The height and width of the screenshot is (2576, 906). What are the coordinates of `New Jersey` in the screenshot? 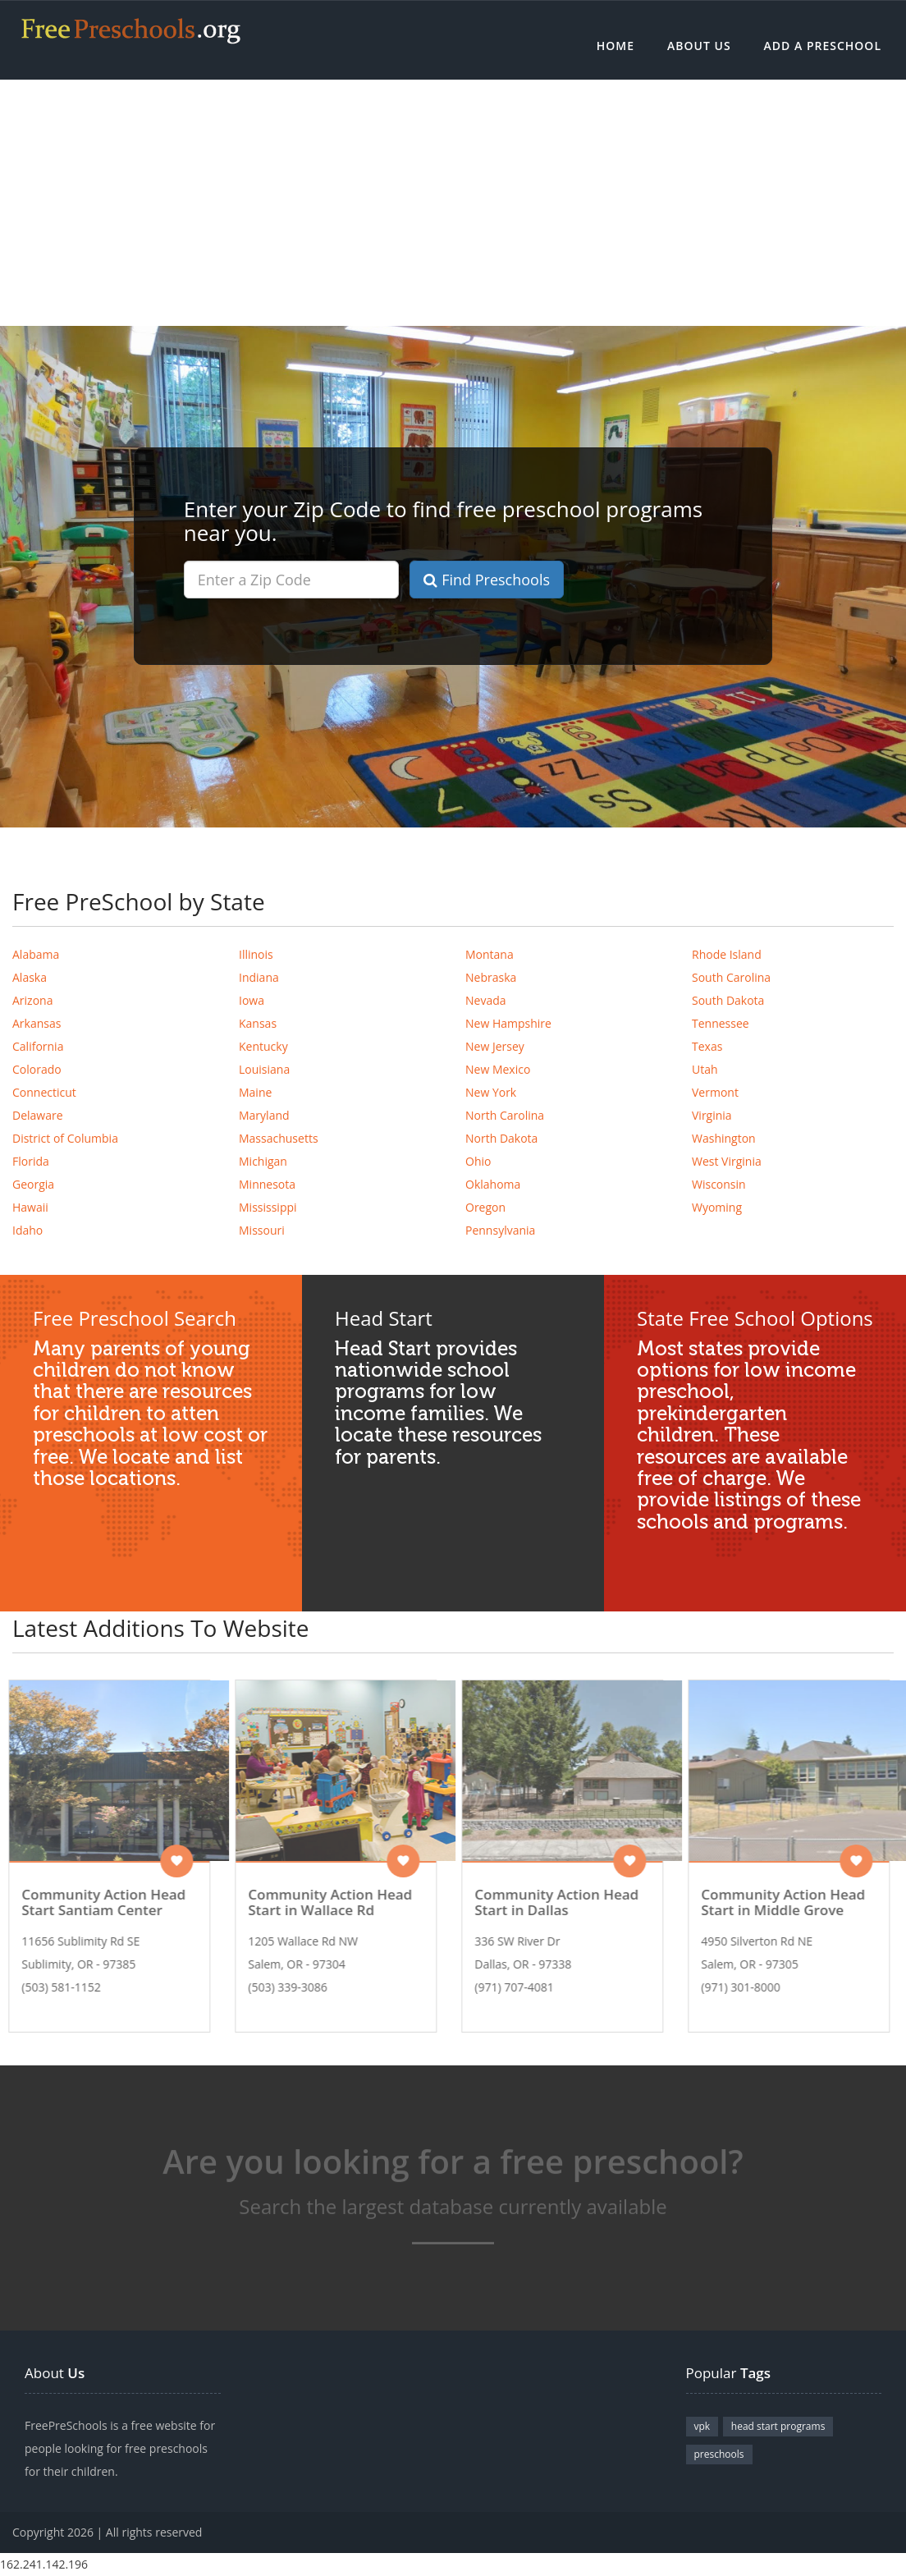 It's located at (494, 1046).